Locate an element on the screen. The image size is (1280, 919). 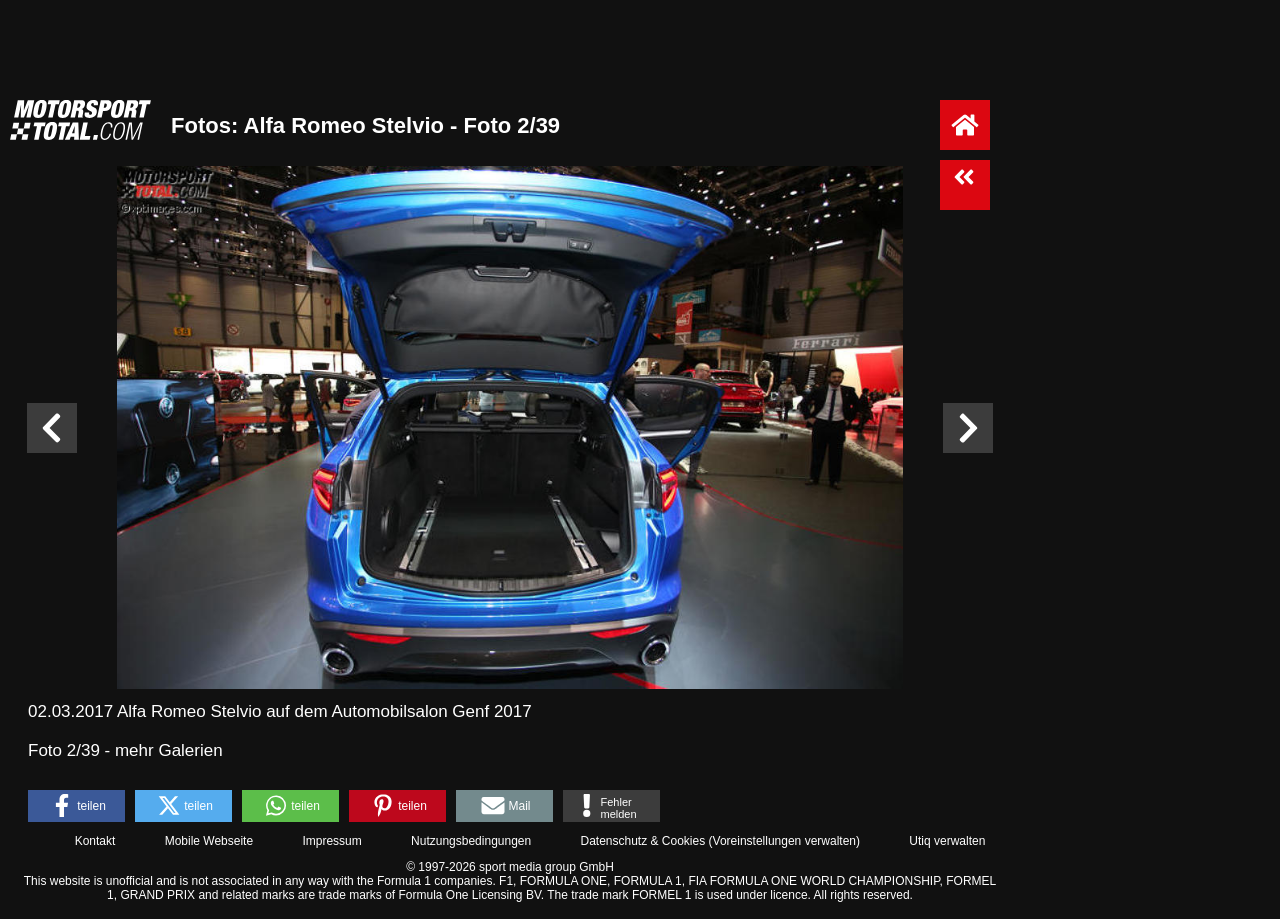
Nutzungsbedingungen is located at coordinates (471, 841).